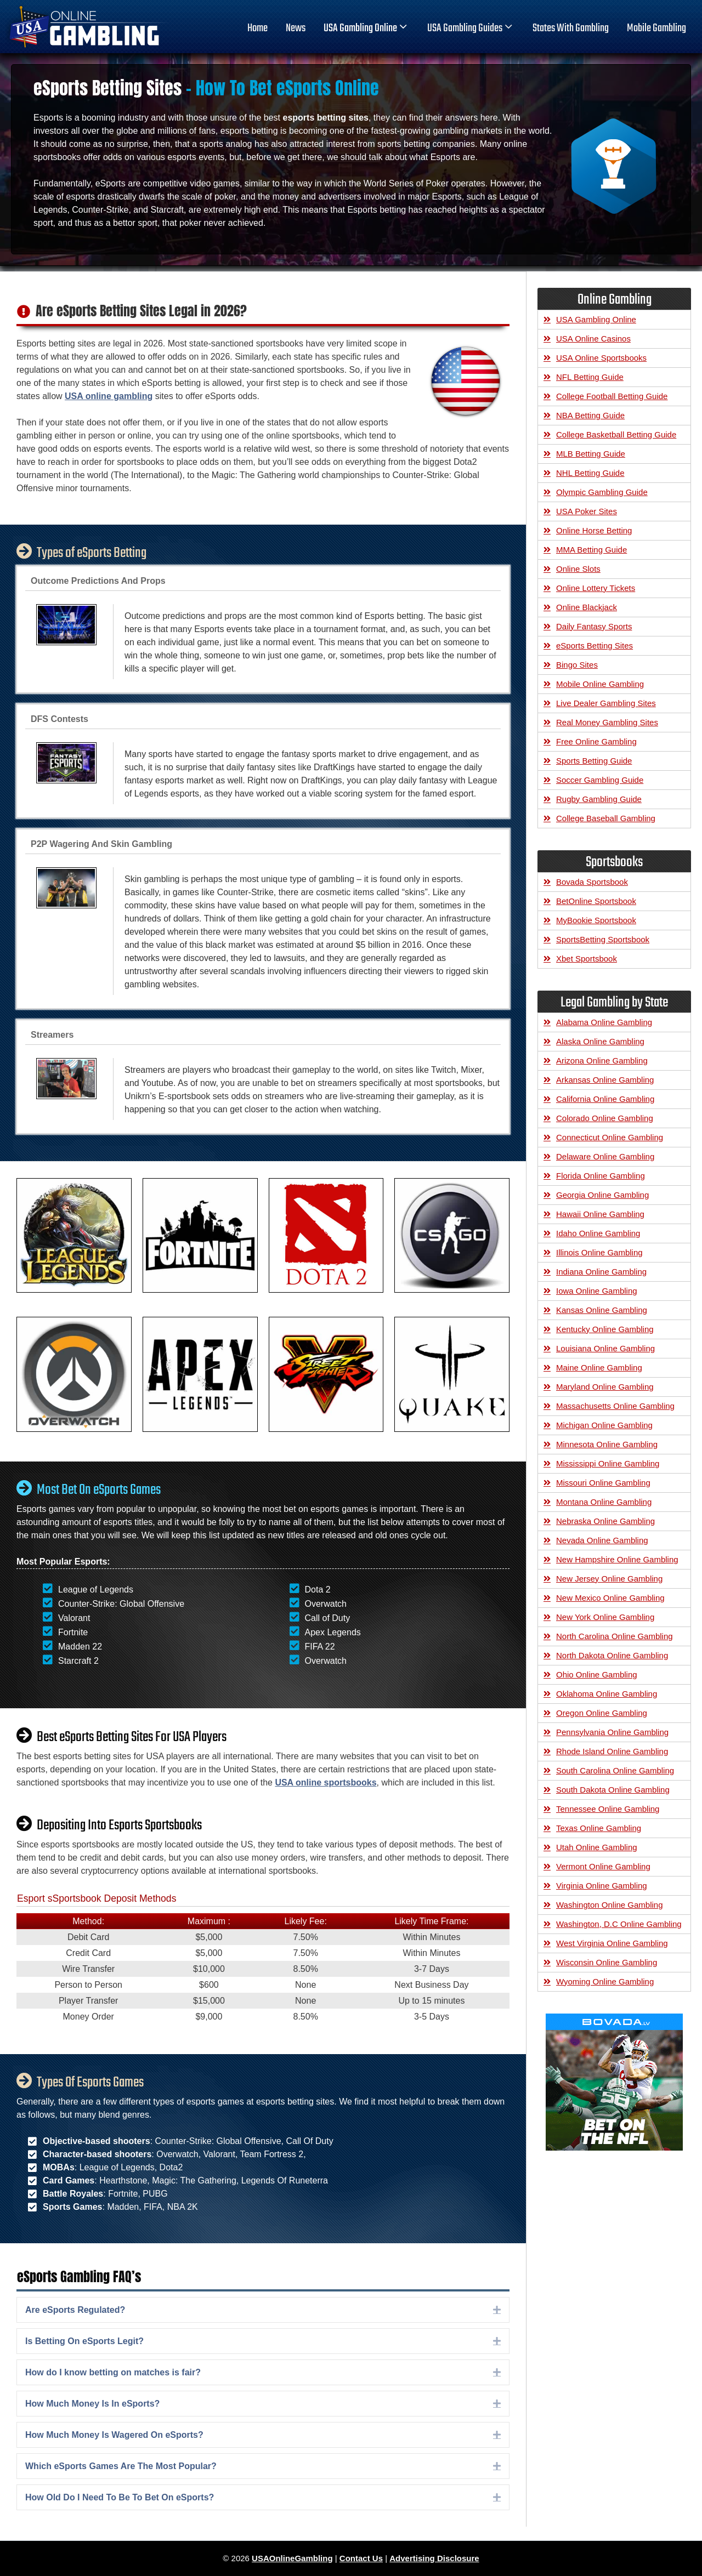  I want to click on Mobile Gambling, so click(656, 28).